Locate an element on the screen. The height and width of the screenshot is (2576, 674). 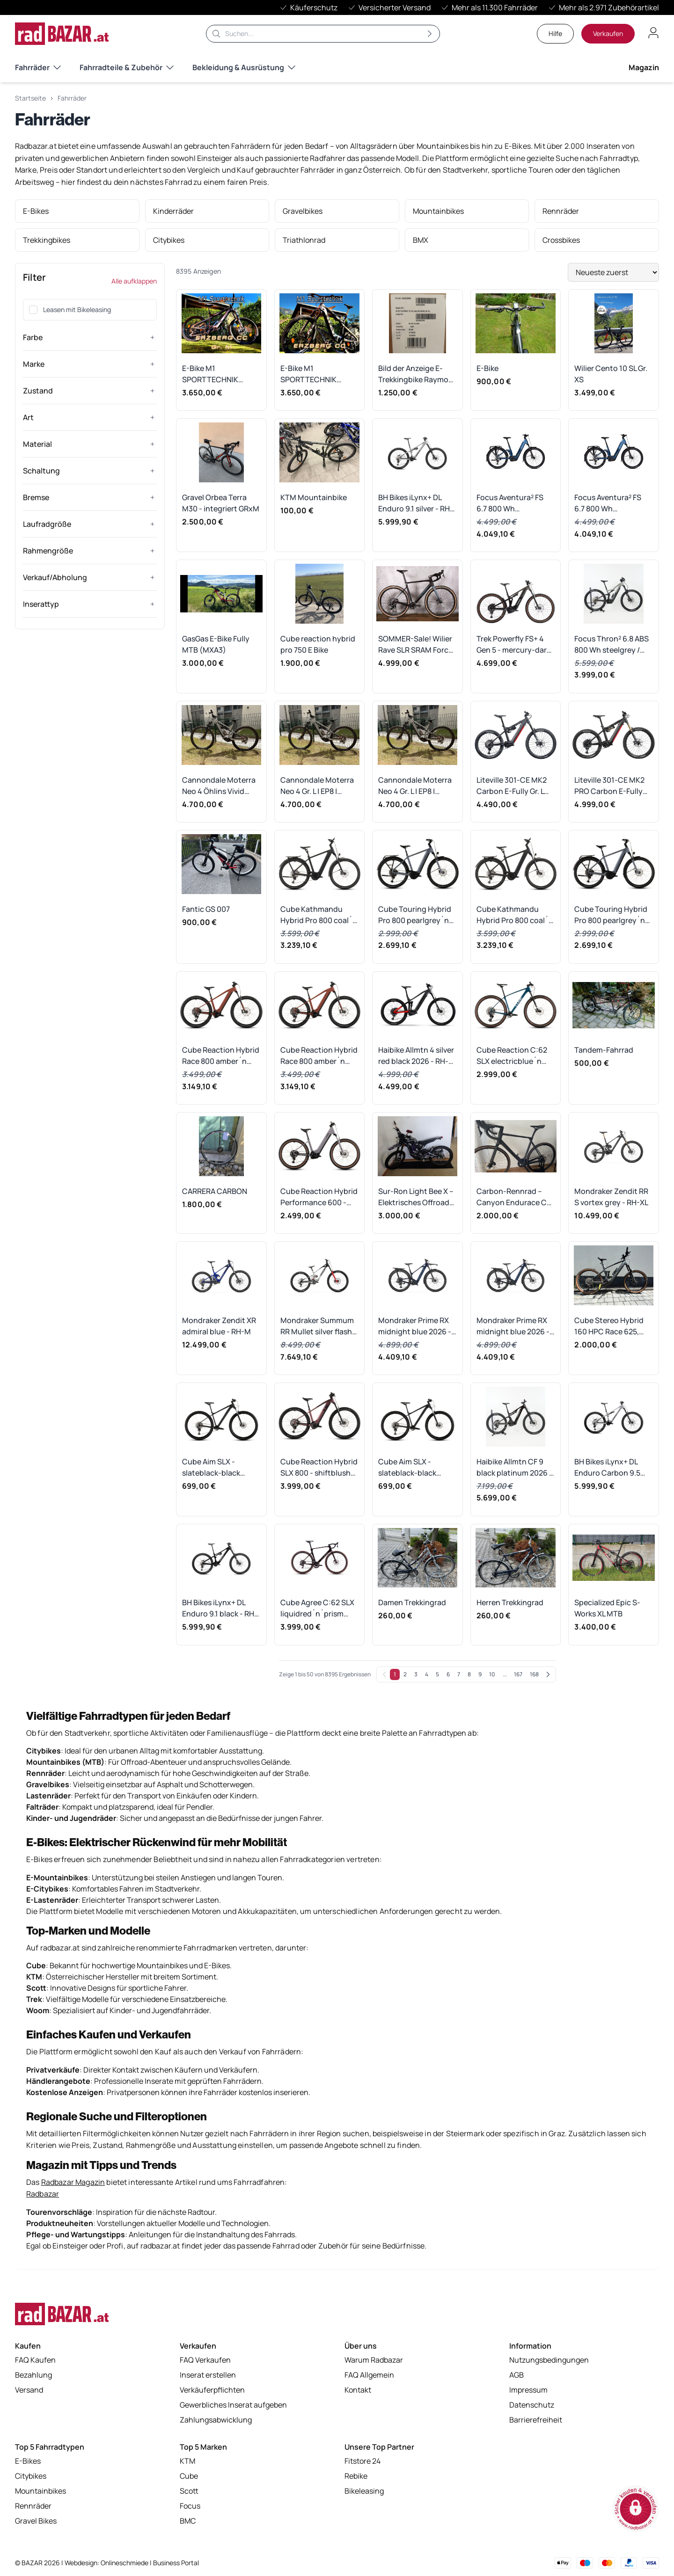
[Weiter] is located at coordinates (548, 1674).